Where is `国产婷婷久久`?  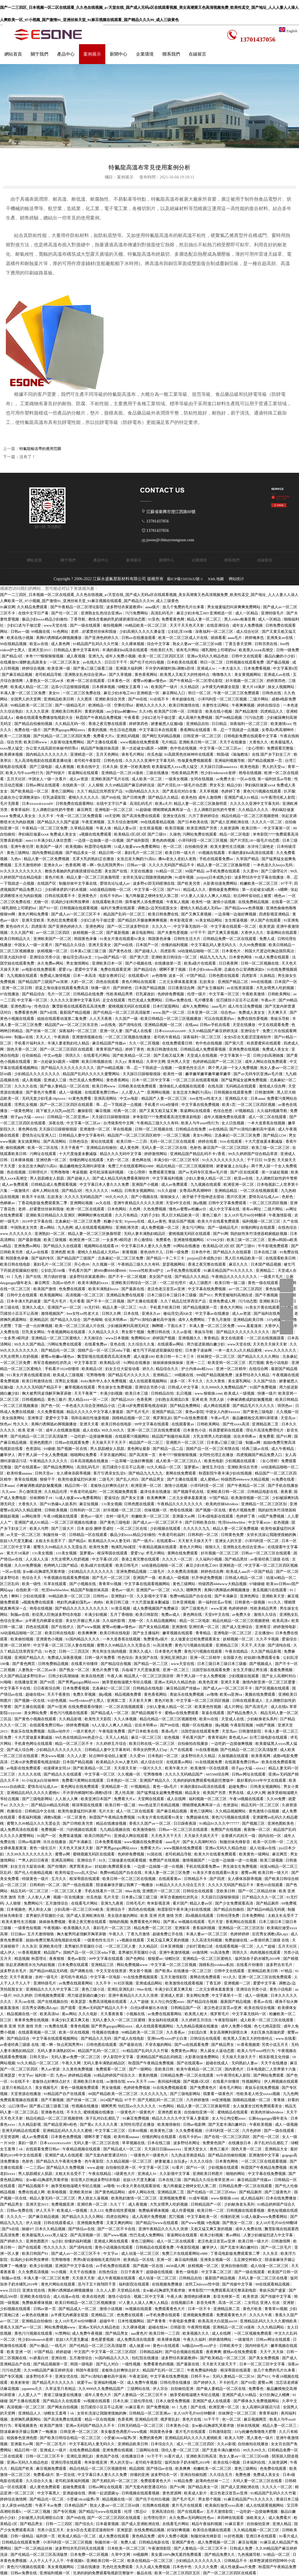
国产婷婷久久 is located at coordinates (12, 2241).